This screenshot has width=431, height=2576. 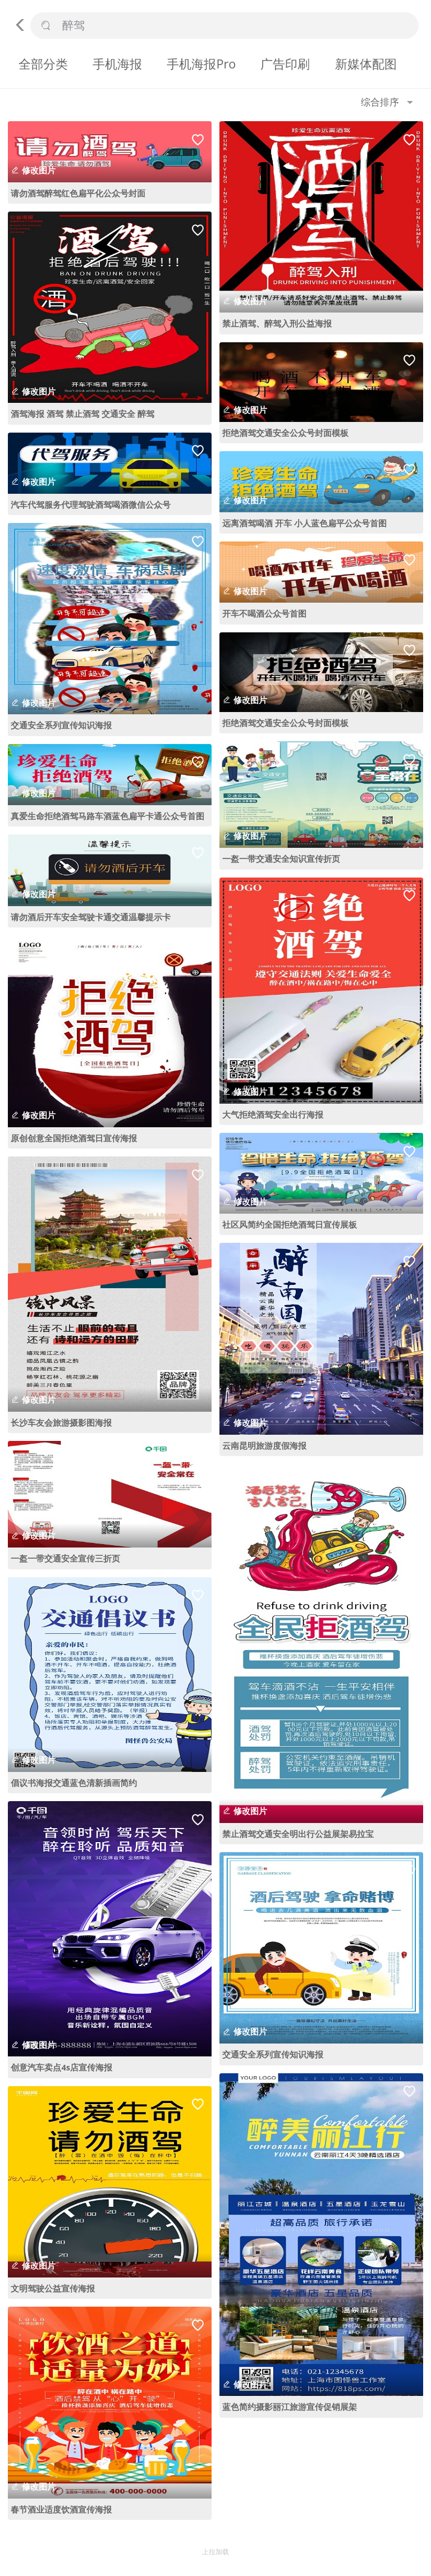 I want to click on 长沙车友会旅游摄影图海报, so click(x=61, y=1422).